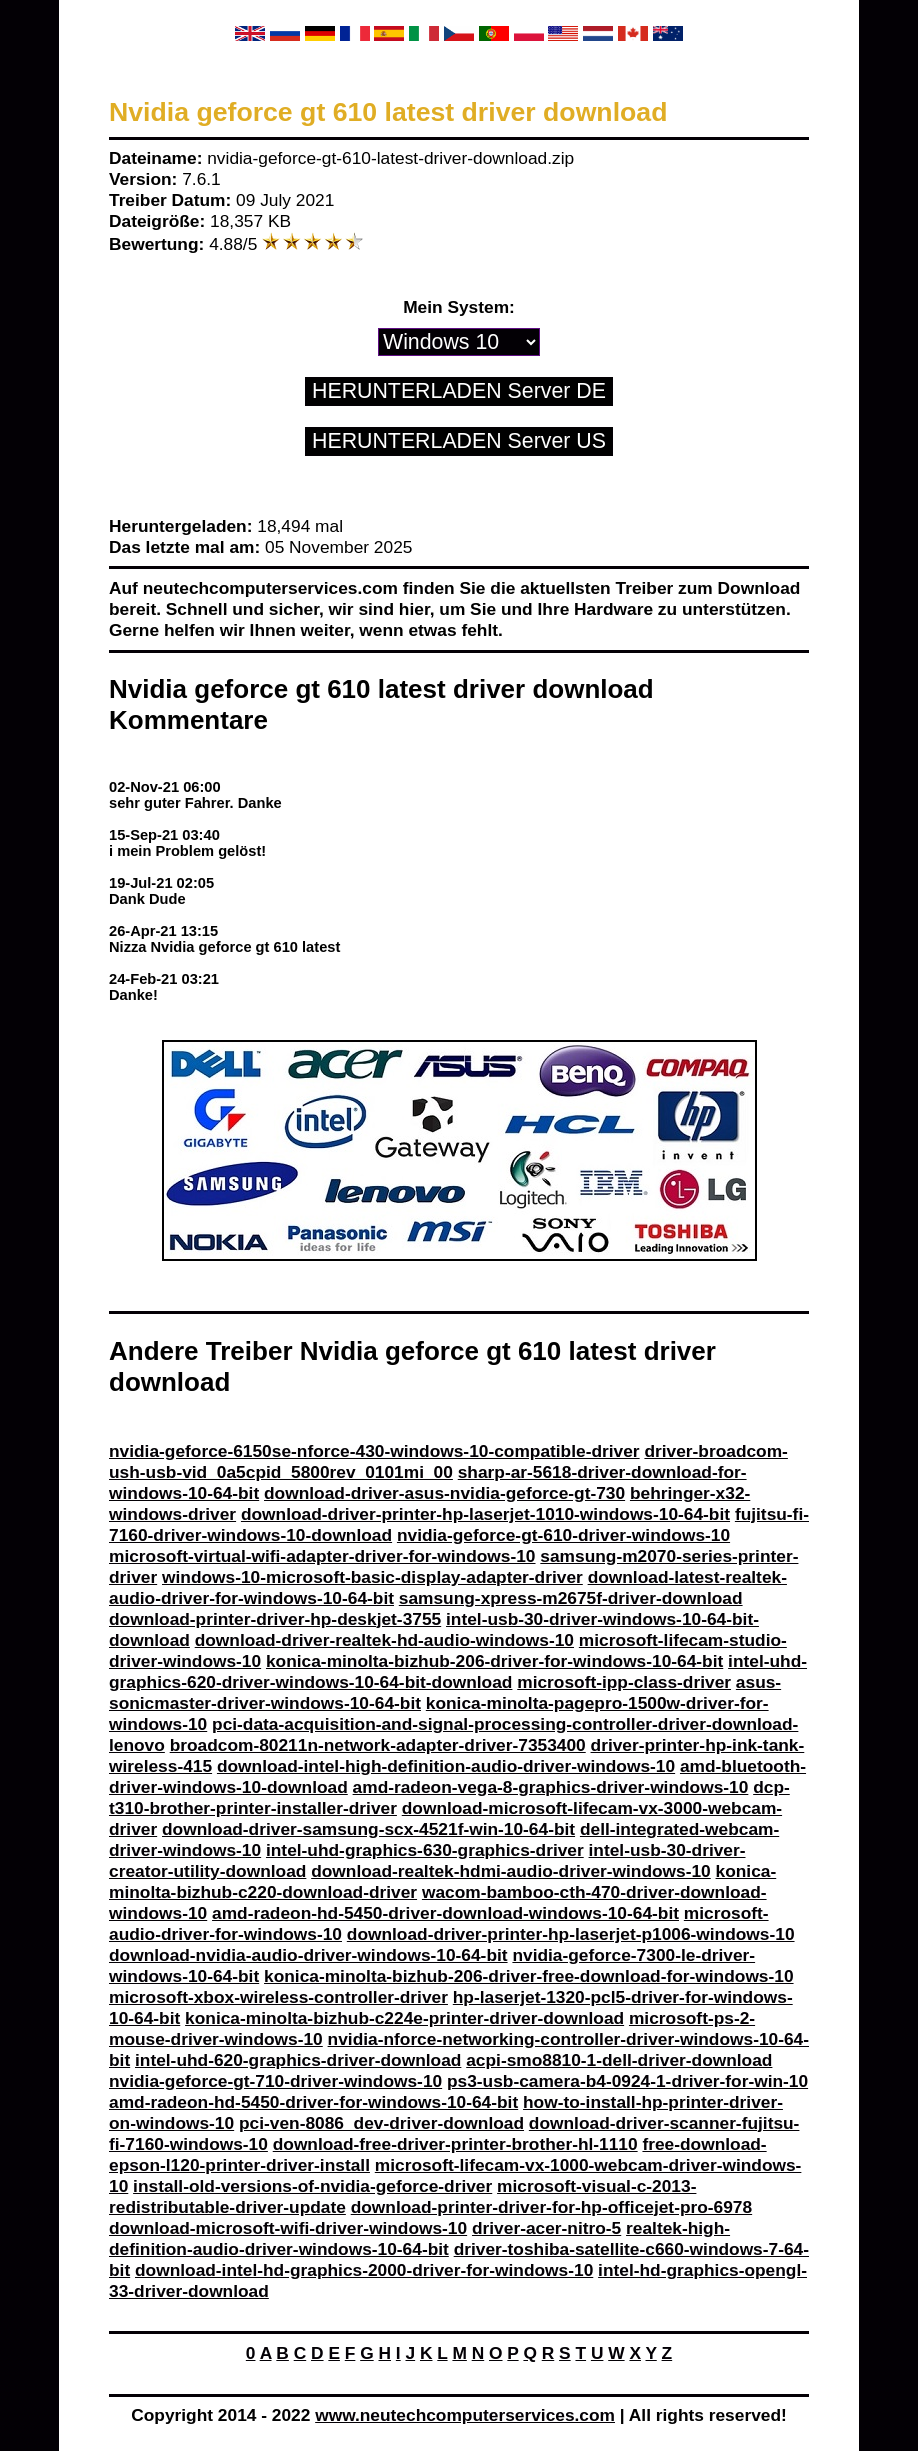 The height and width of the screenshot is (2451, 918). Describe the element at coordinates (571, 1934) in the screenshot. I see `download-driver-printer-hp-laserjet-p1006-windows-10` at that location.